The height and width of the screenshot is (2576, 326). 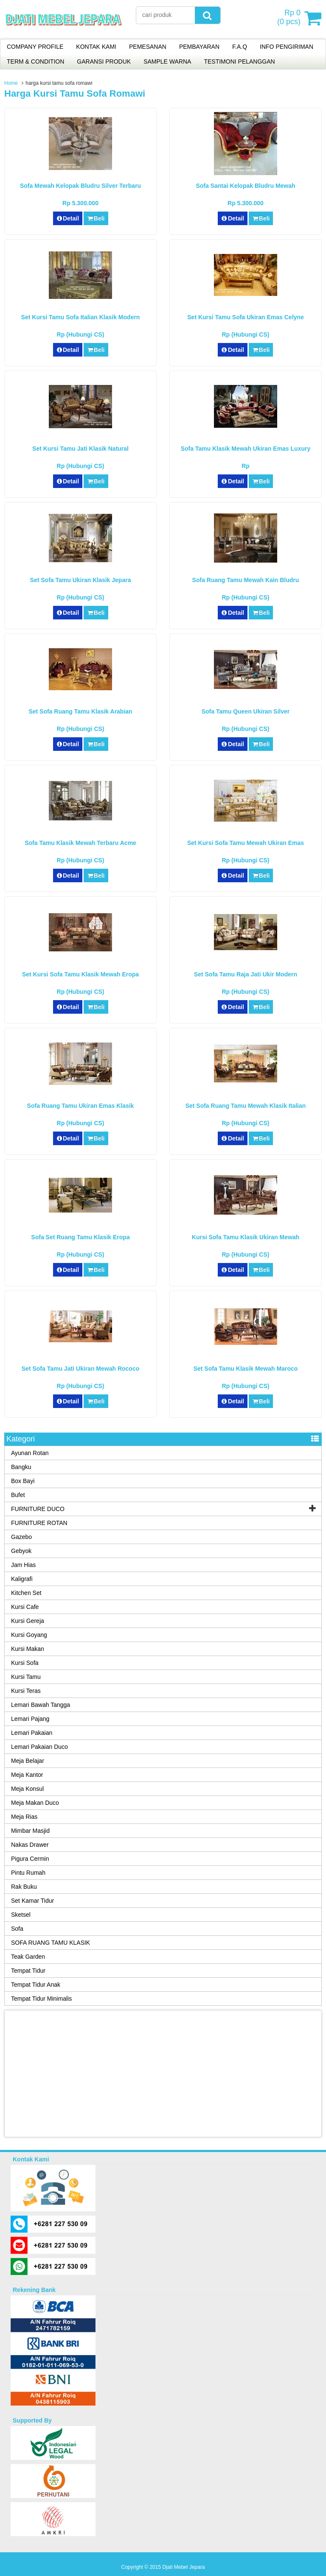 What do you see at coordinates (23, 1564) in the screenshot?
I see `Jam Hias` at bounding box center [23, 1564].